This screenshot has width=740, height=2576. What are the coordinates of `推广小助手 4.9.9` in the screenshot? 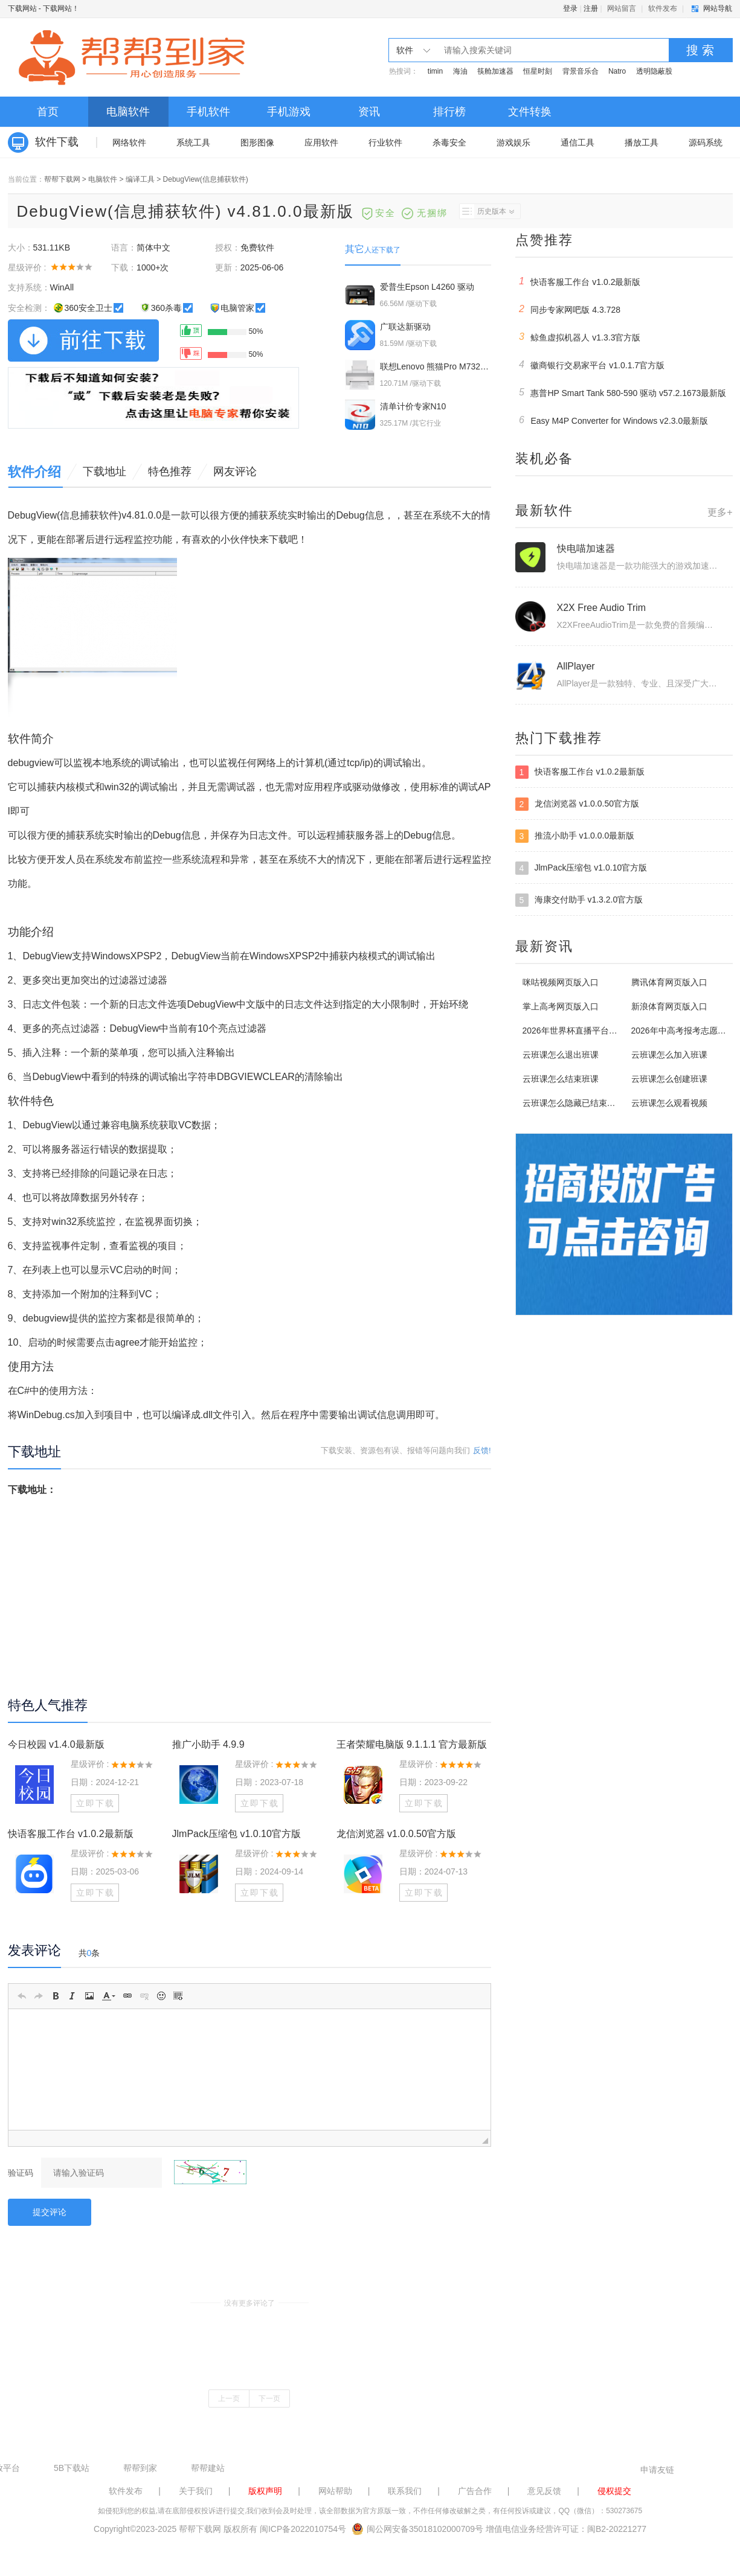 It's located at (208, 1744).